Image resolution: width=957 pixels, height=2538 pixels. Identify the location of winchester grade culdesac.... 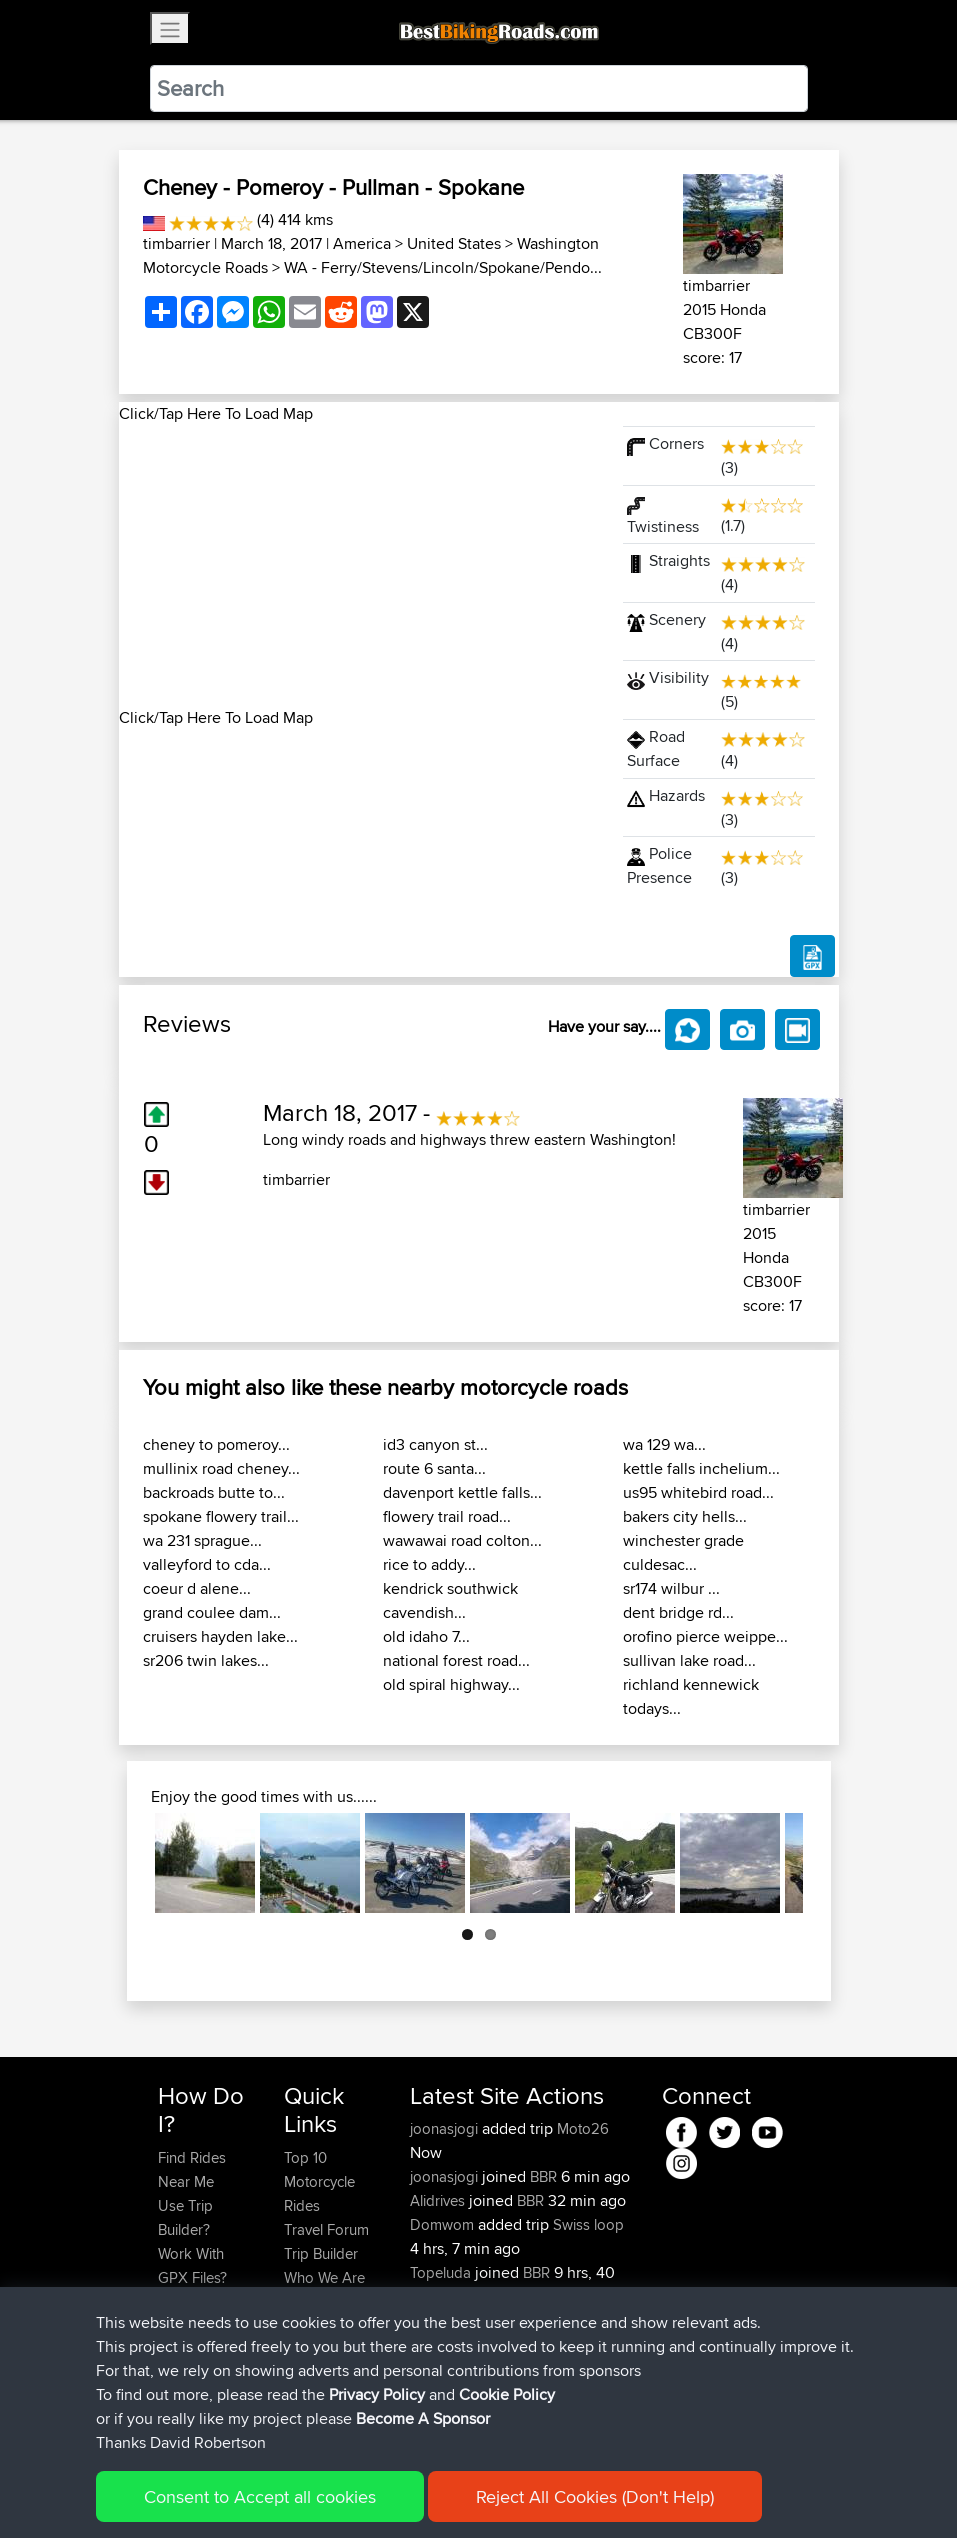
(683, 1552).